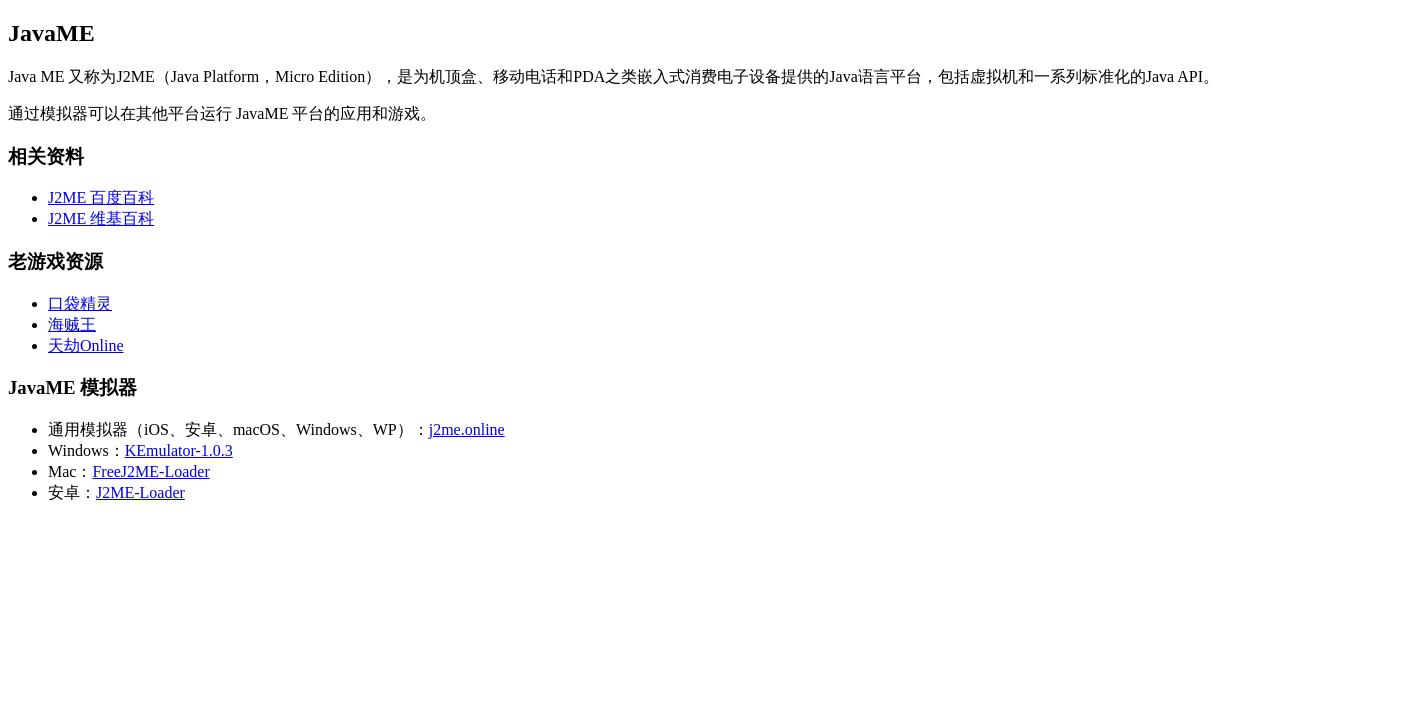 Image resolution: width=1420 pixels, height=720 pixels. I want to click on FreeJ2ME-Loader, so click(150, 471).